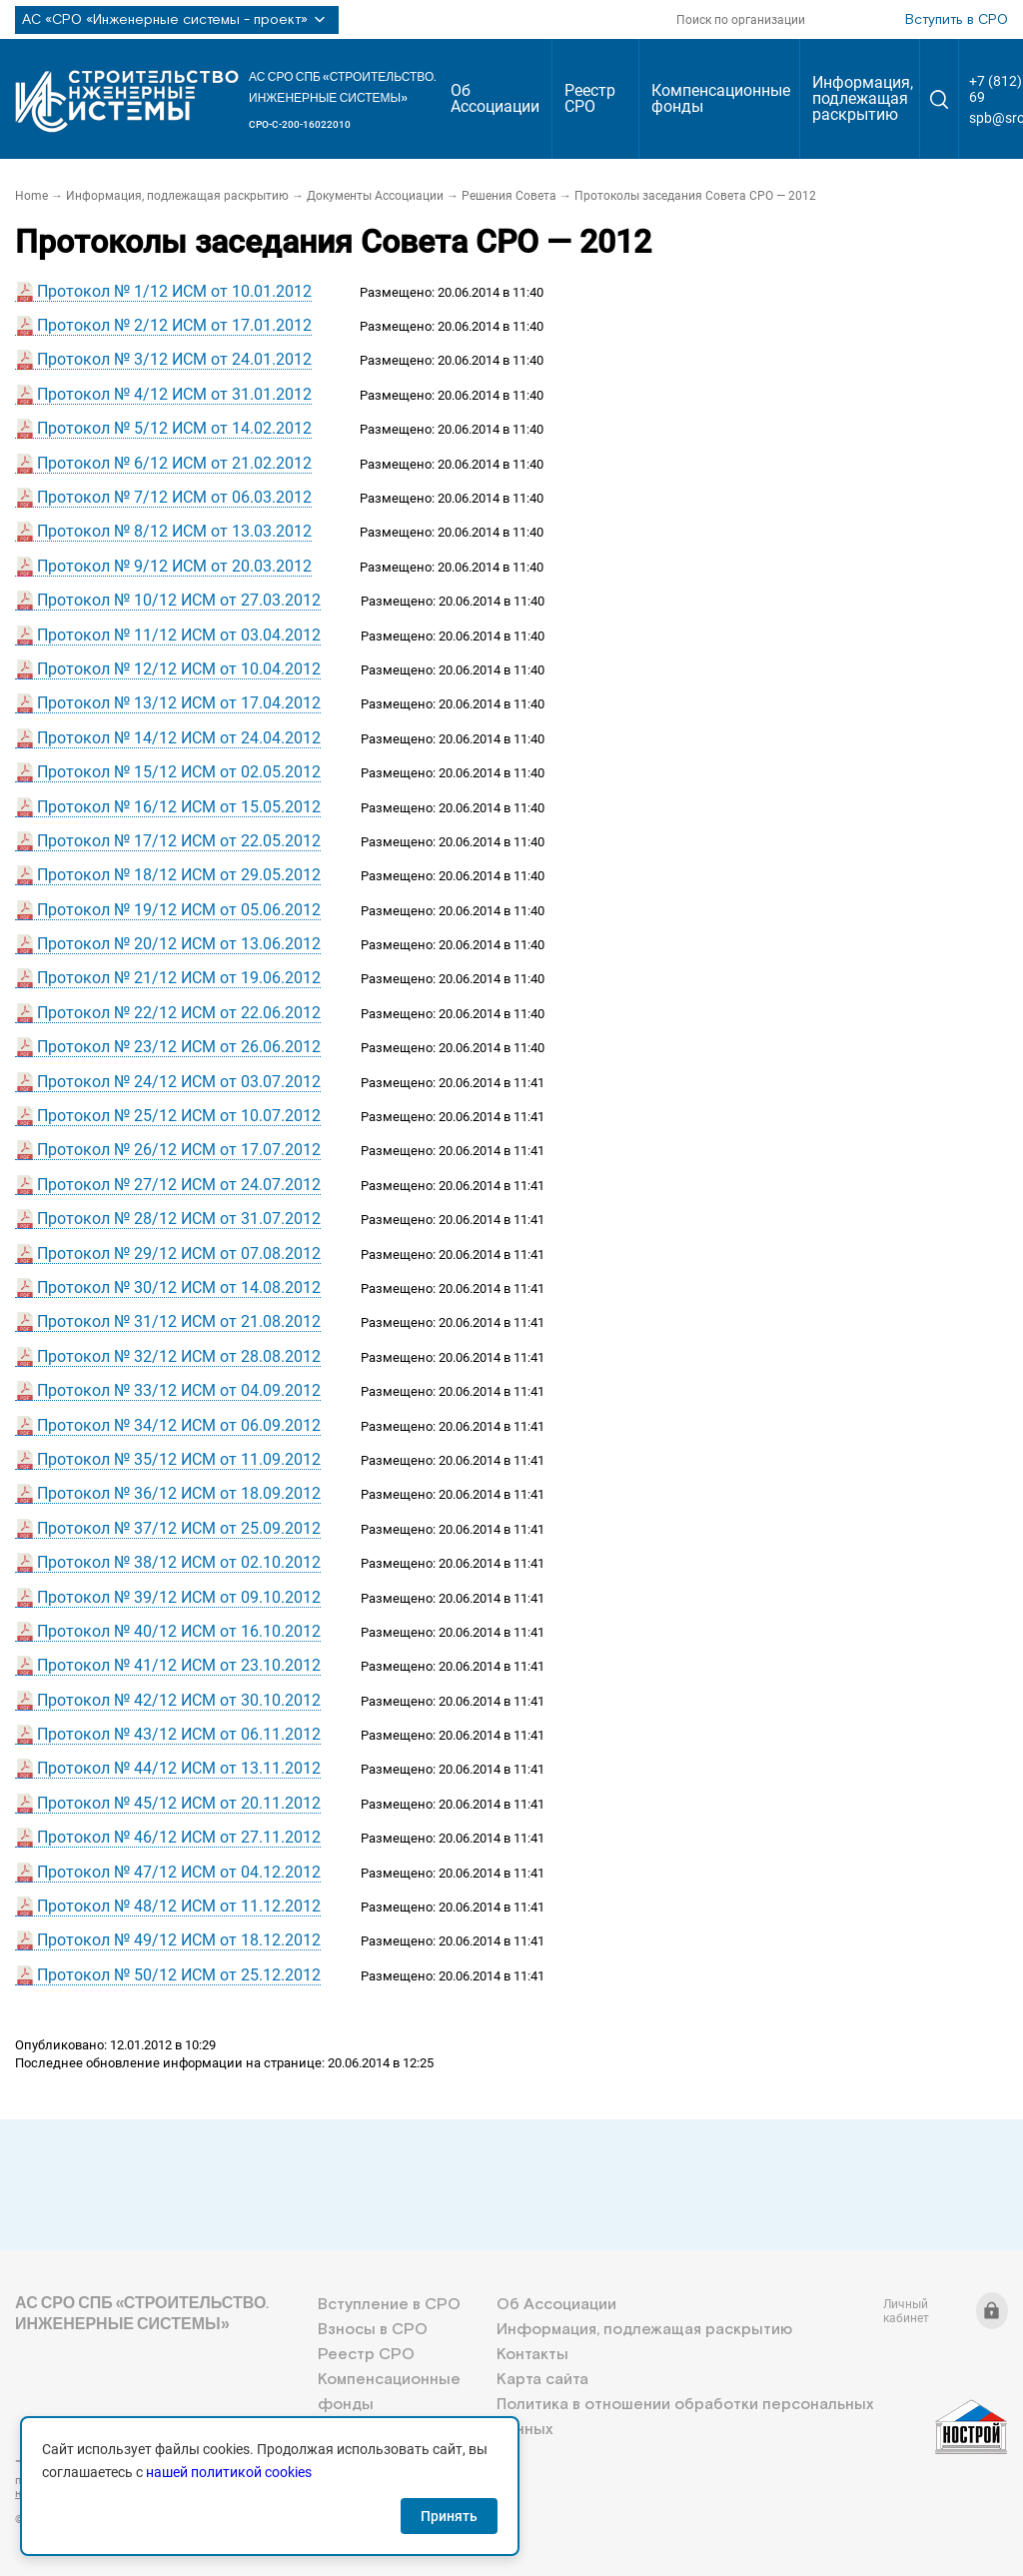 The width and height of the screenshot is (1023, 2576). What do you see at coordinates (179, 1115) in the screenshot?
I see `Протокол № 25/12 ИСМ от 10.07.2012` at bounding box center [179, 1115].